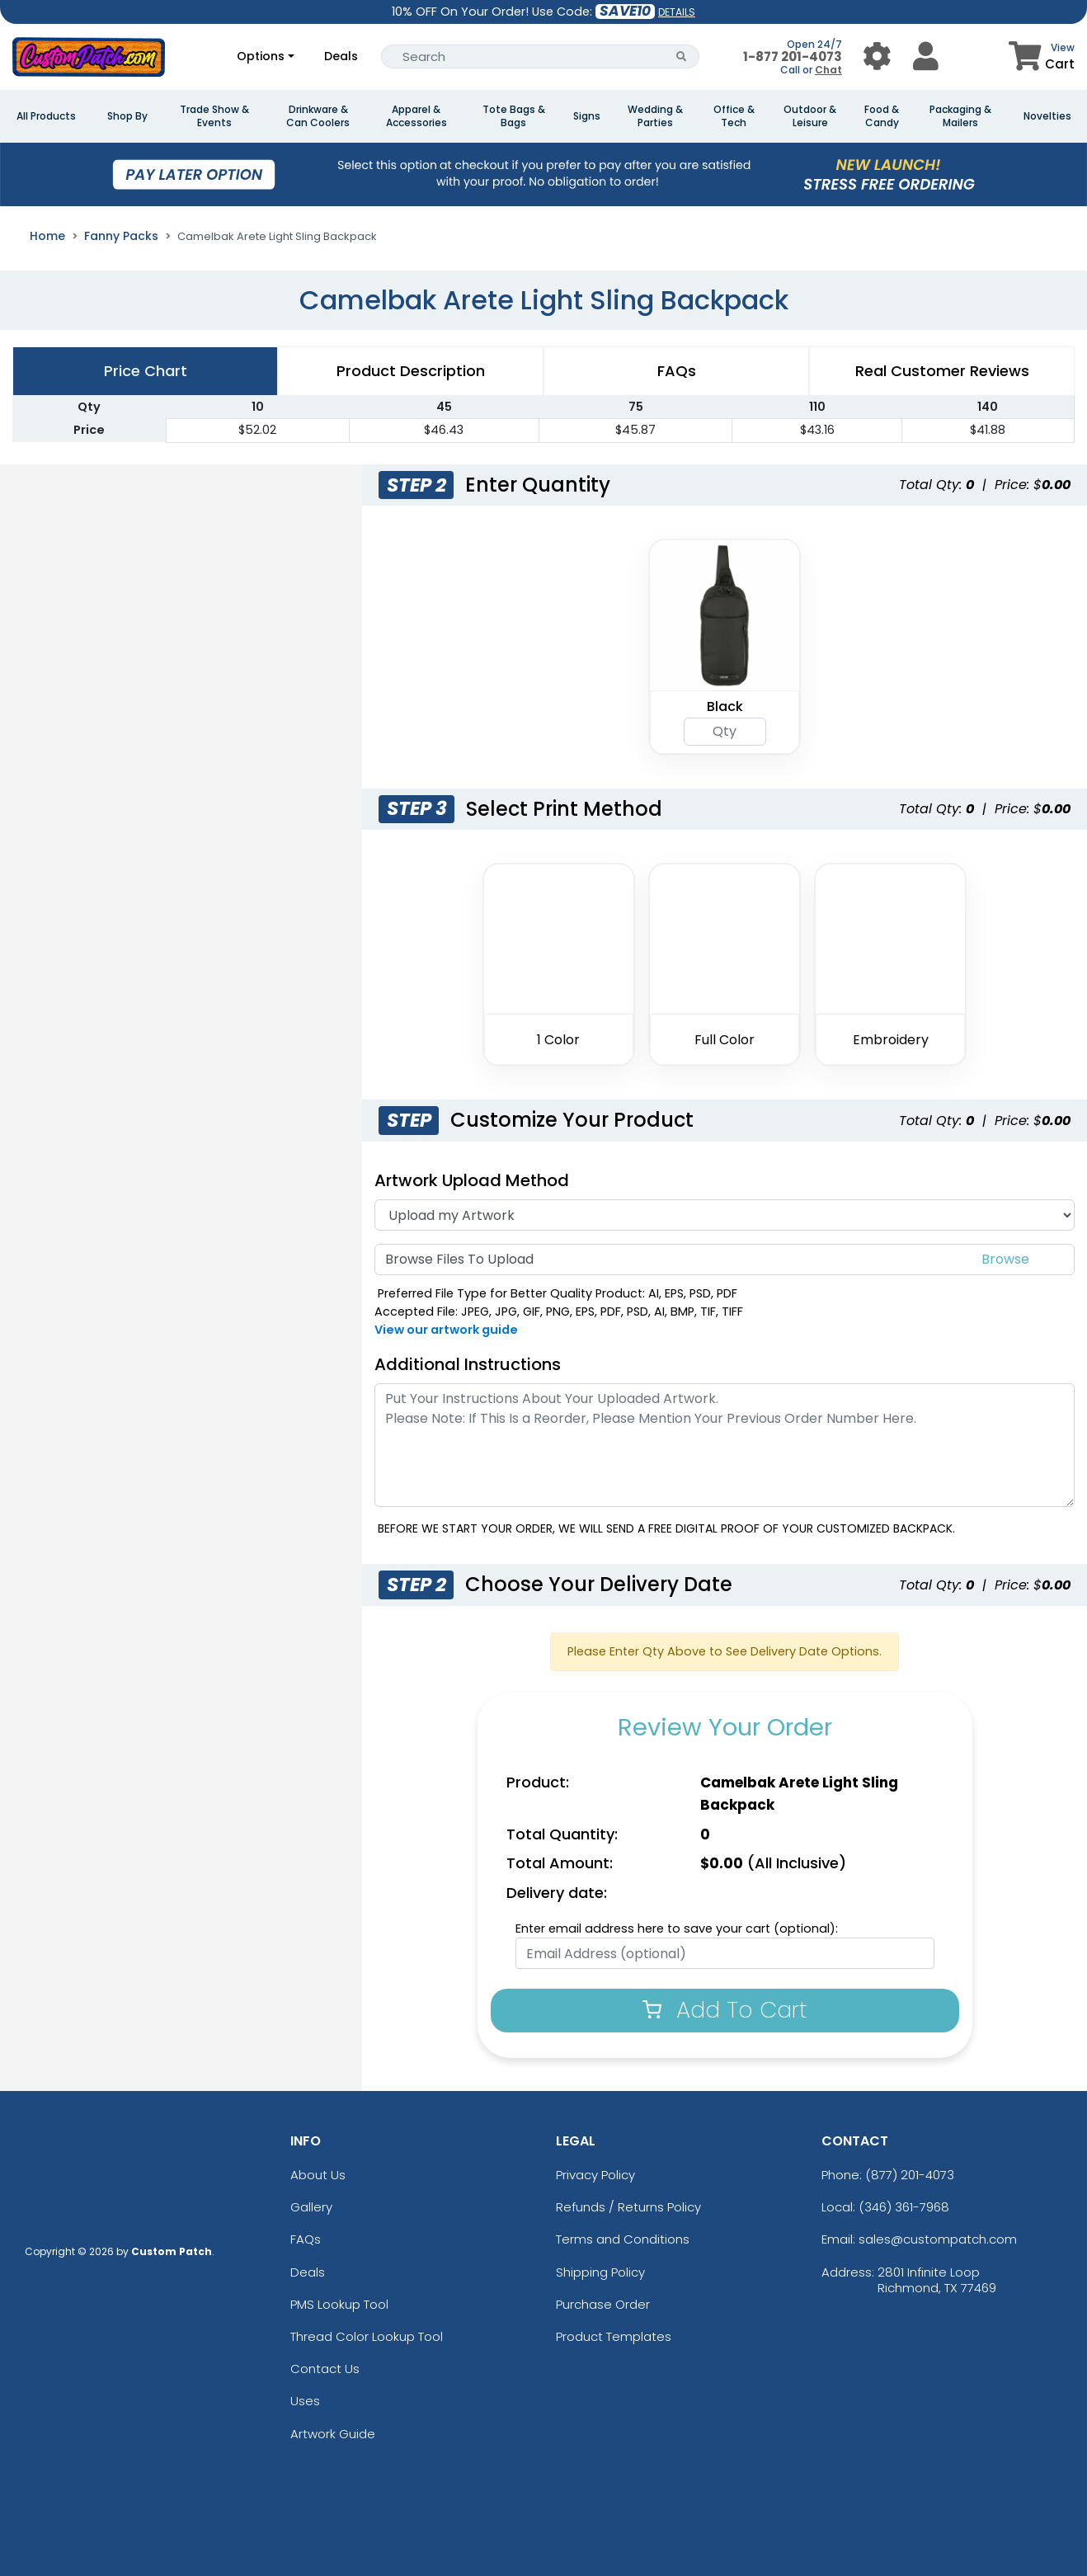  What do you see at coordinates (1047, 116) in the screenshot?
I see `Novelties` at bounding box center [1047, 116].